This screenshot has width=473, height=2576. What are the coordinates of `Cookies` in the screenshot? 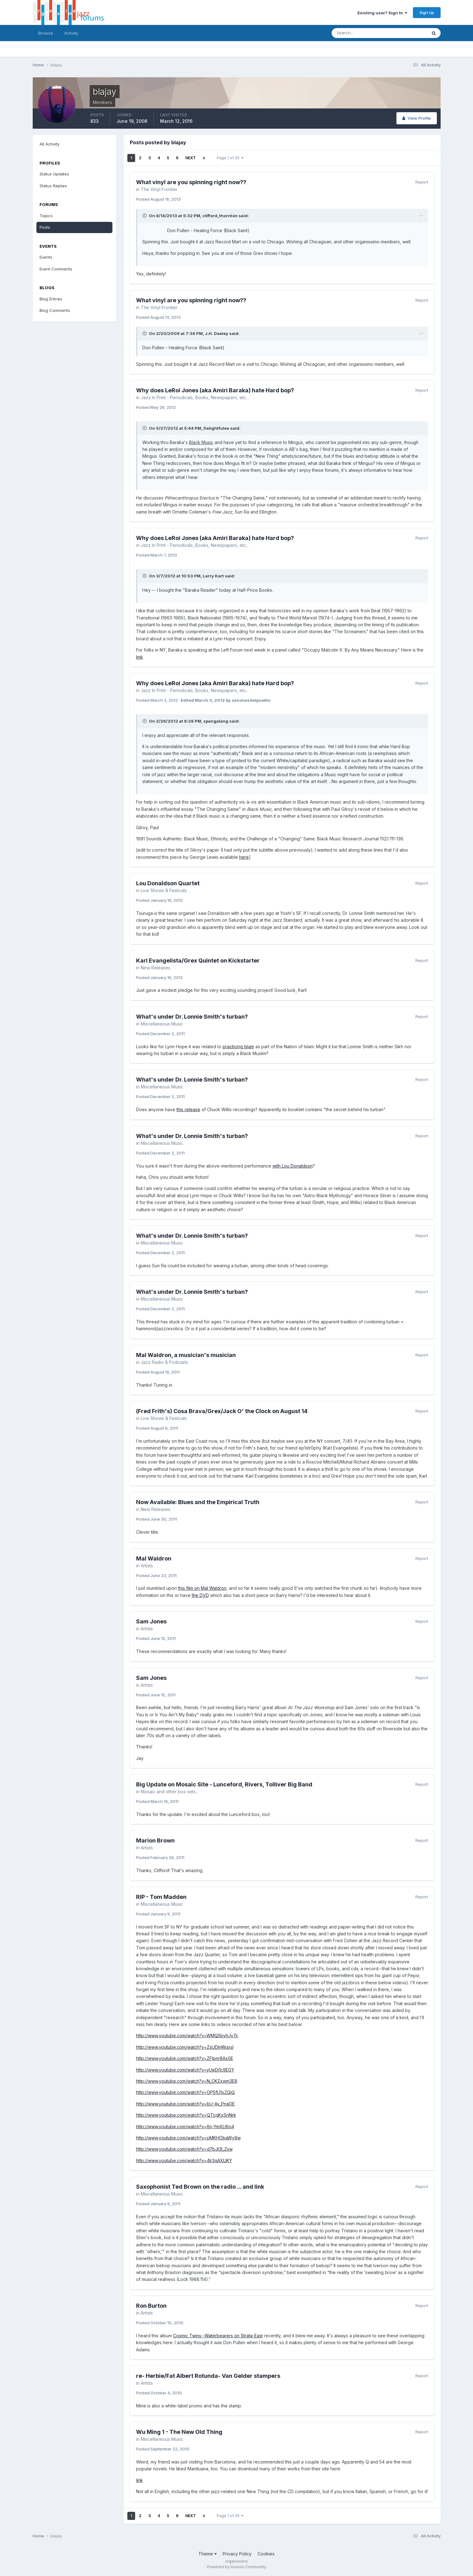 It's located at (266, 2553).